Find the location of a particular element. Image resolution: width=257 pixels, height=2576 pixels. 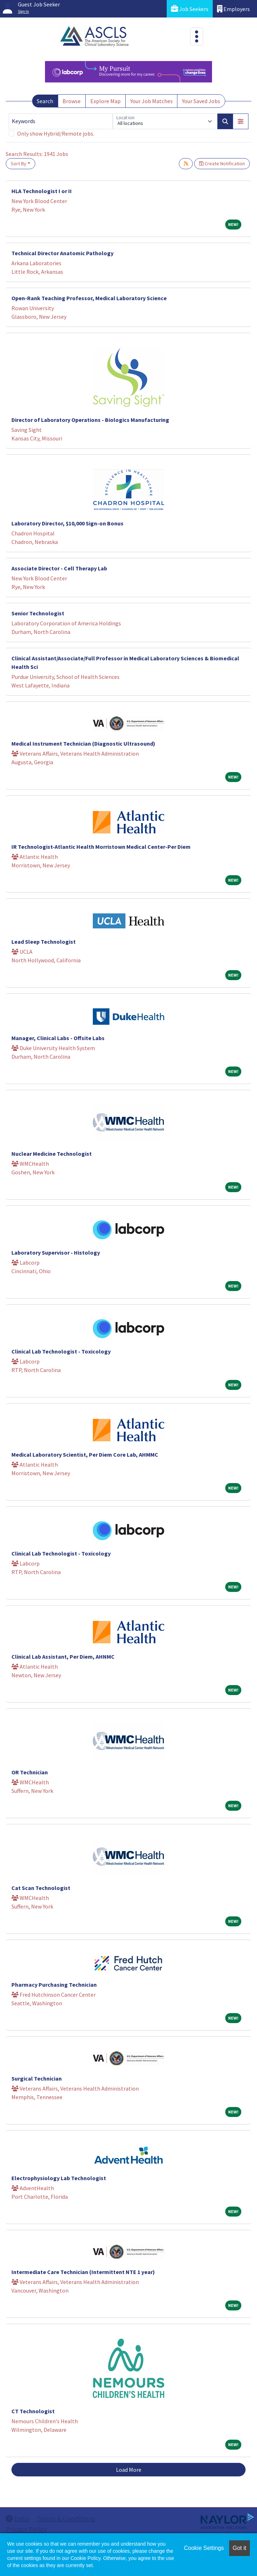

[button] is located at coordinates (240, 121).